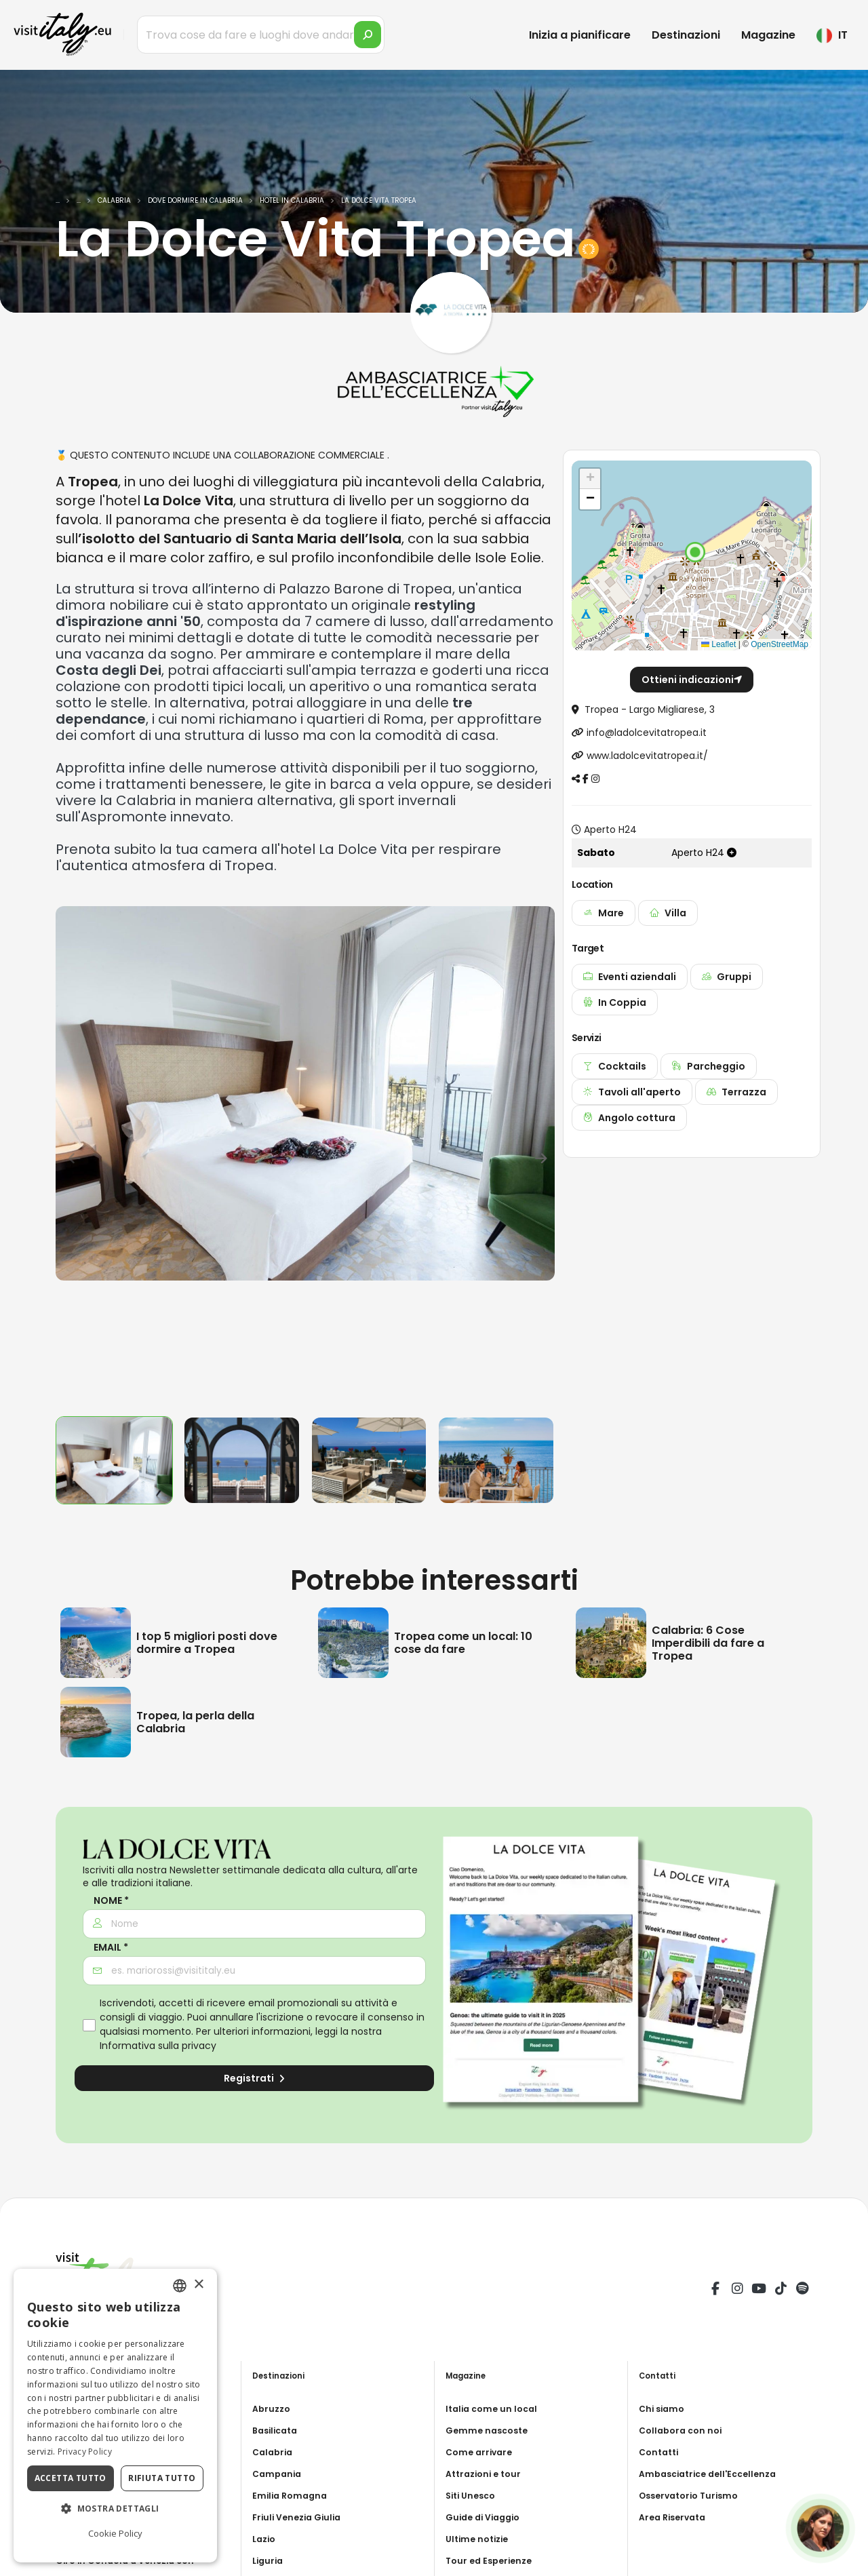 This screenshot has height=2576, width=868. I want to click on info@ladolcevitatropea.it, so click(647, 732).